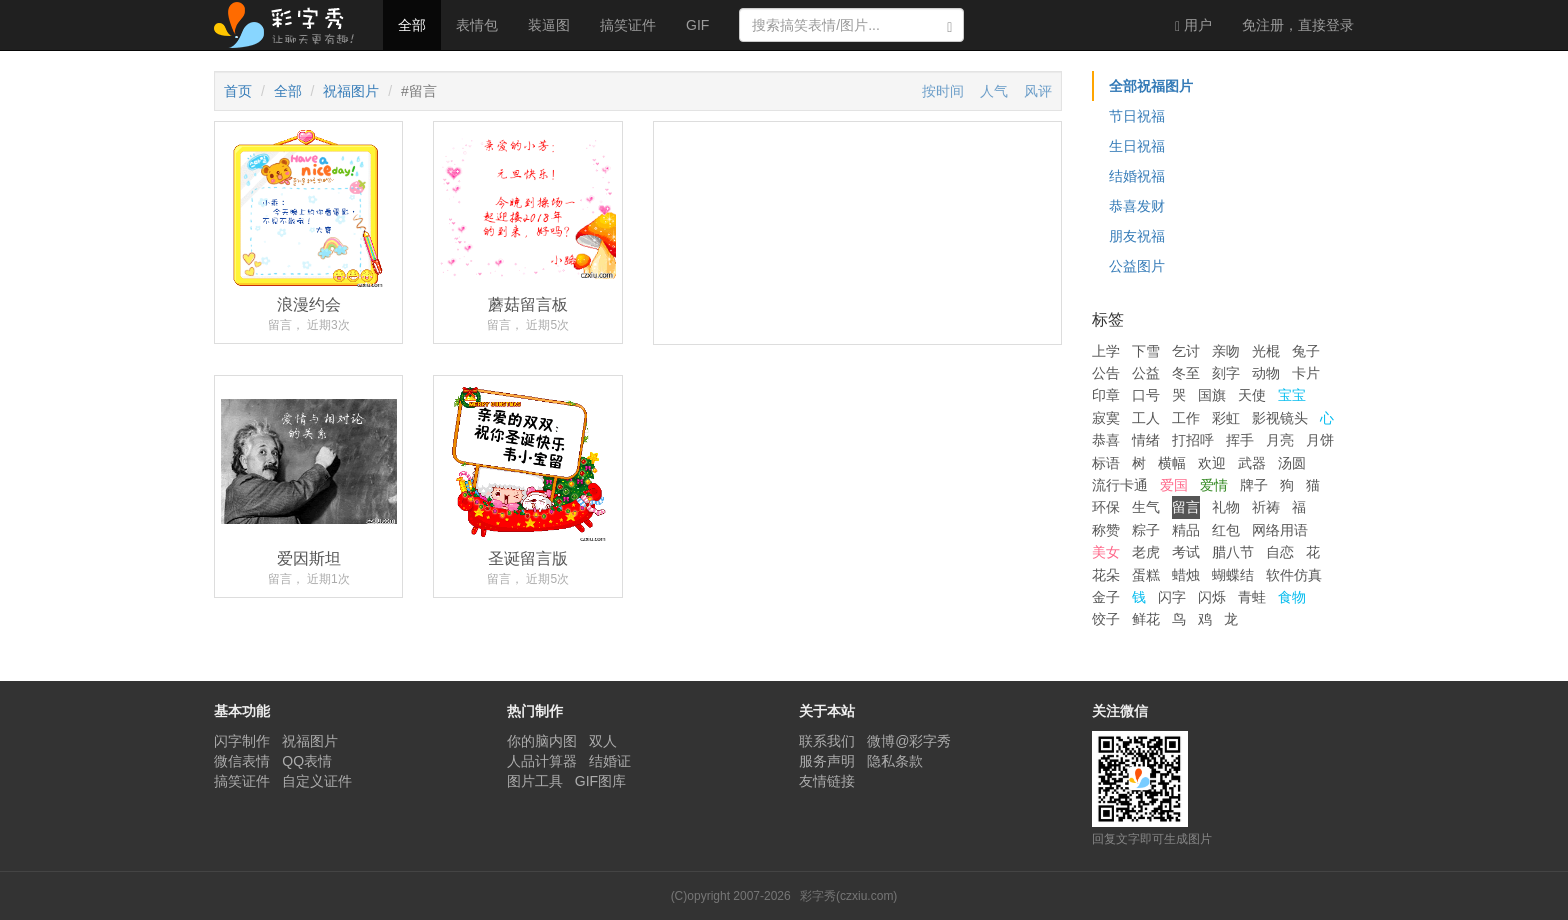 The height and width of the screenshot is (920, 1568). I want to click on 蛋糕, so click(1146, 575).